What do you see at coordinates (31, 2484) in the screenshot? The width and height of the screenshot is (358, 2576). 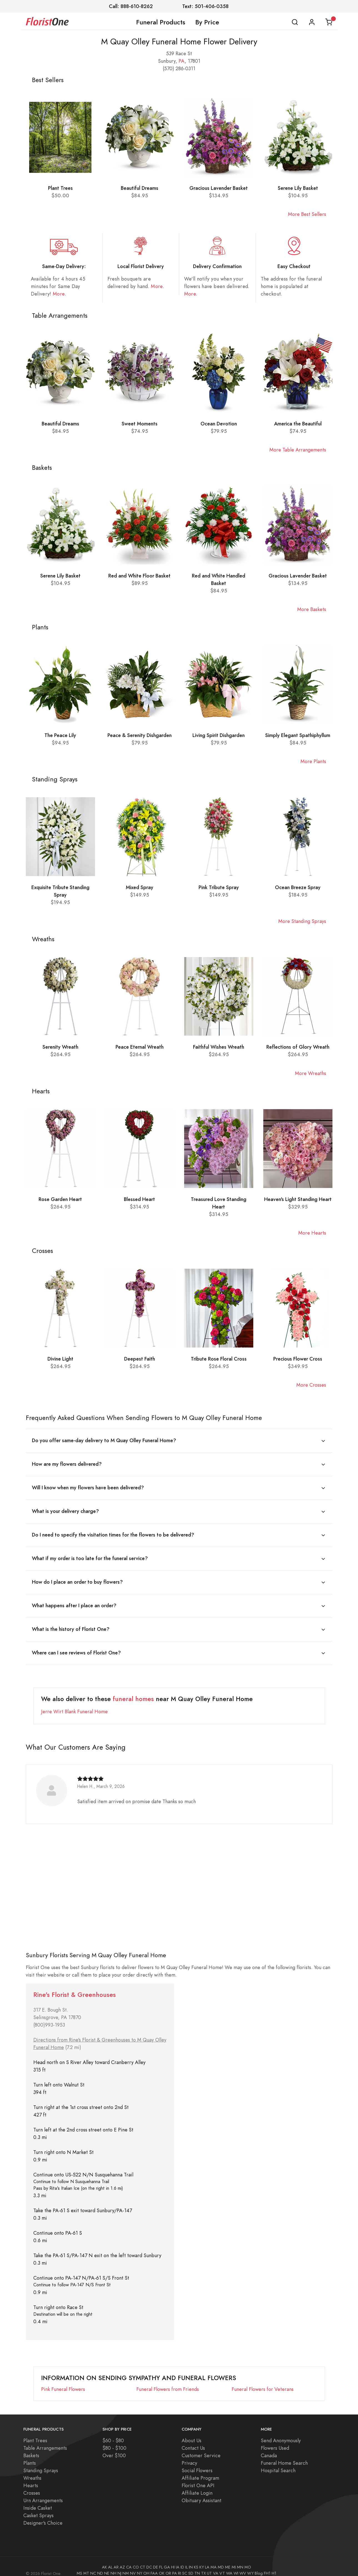 I see `Crosses` at bounding box center [31, 2484].